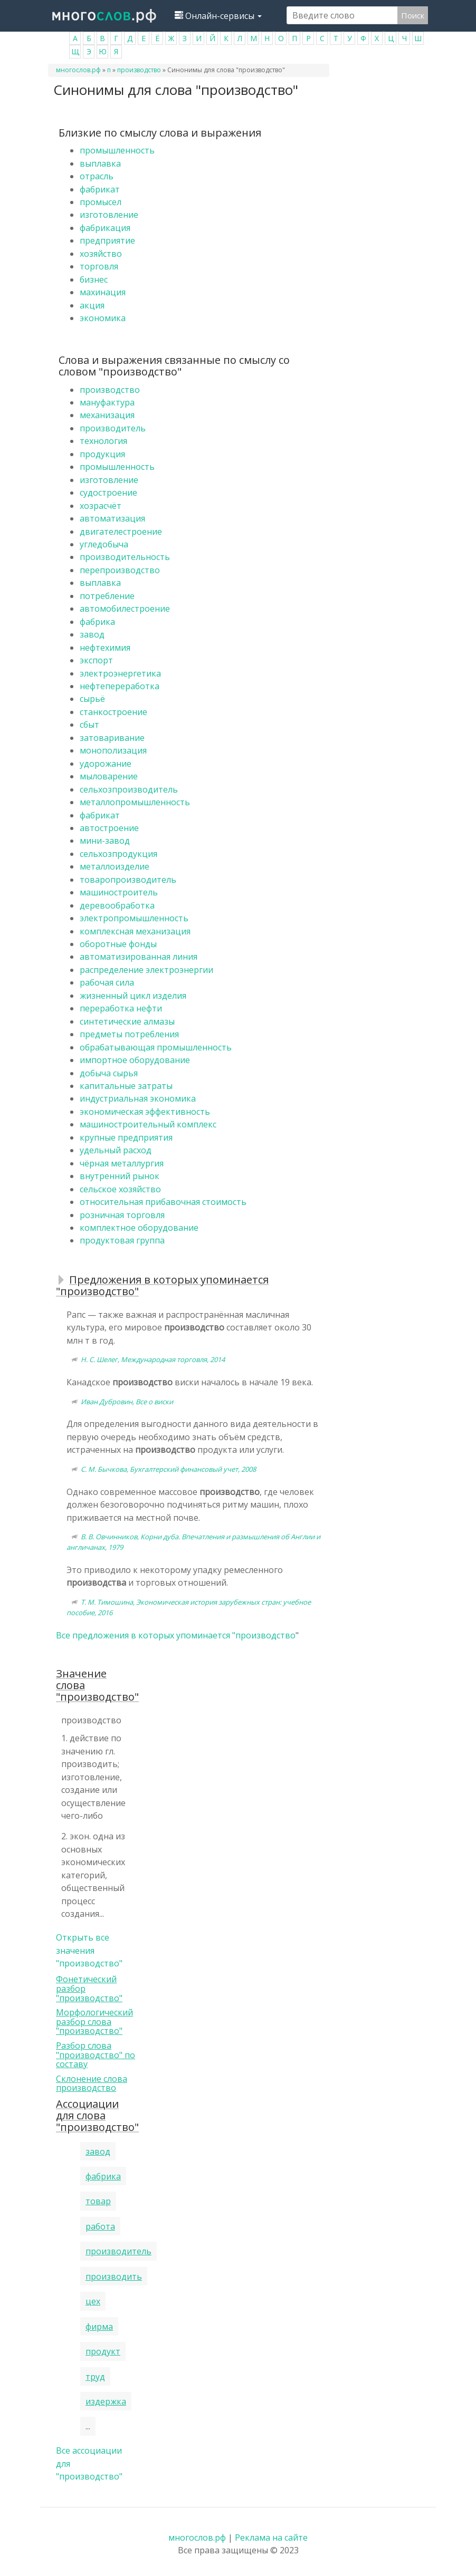 The width and height of the screenshot is (476, 2576). Describe the element at coordinates (126, 1137) in the screenshot. I see `крупные предприятия` at that location.